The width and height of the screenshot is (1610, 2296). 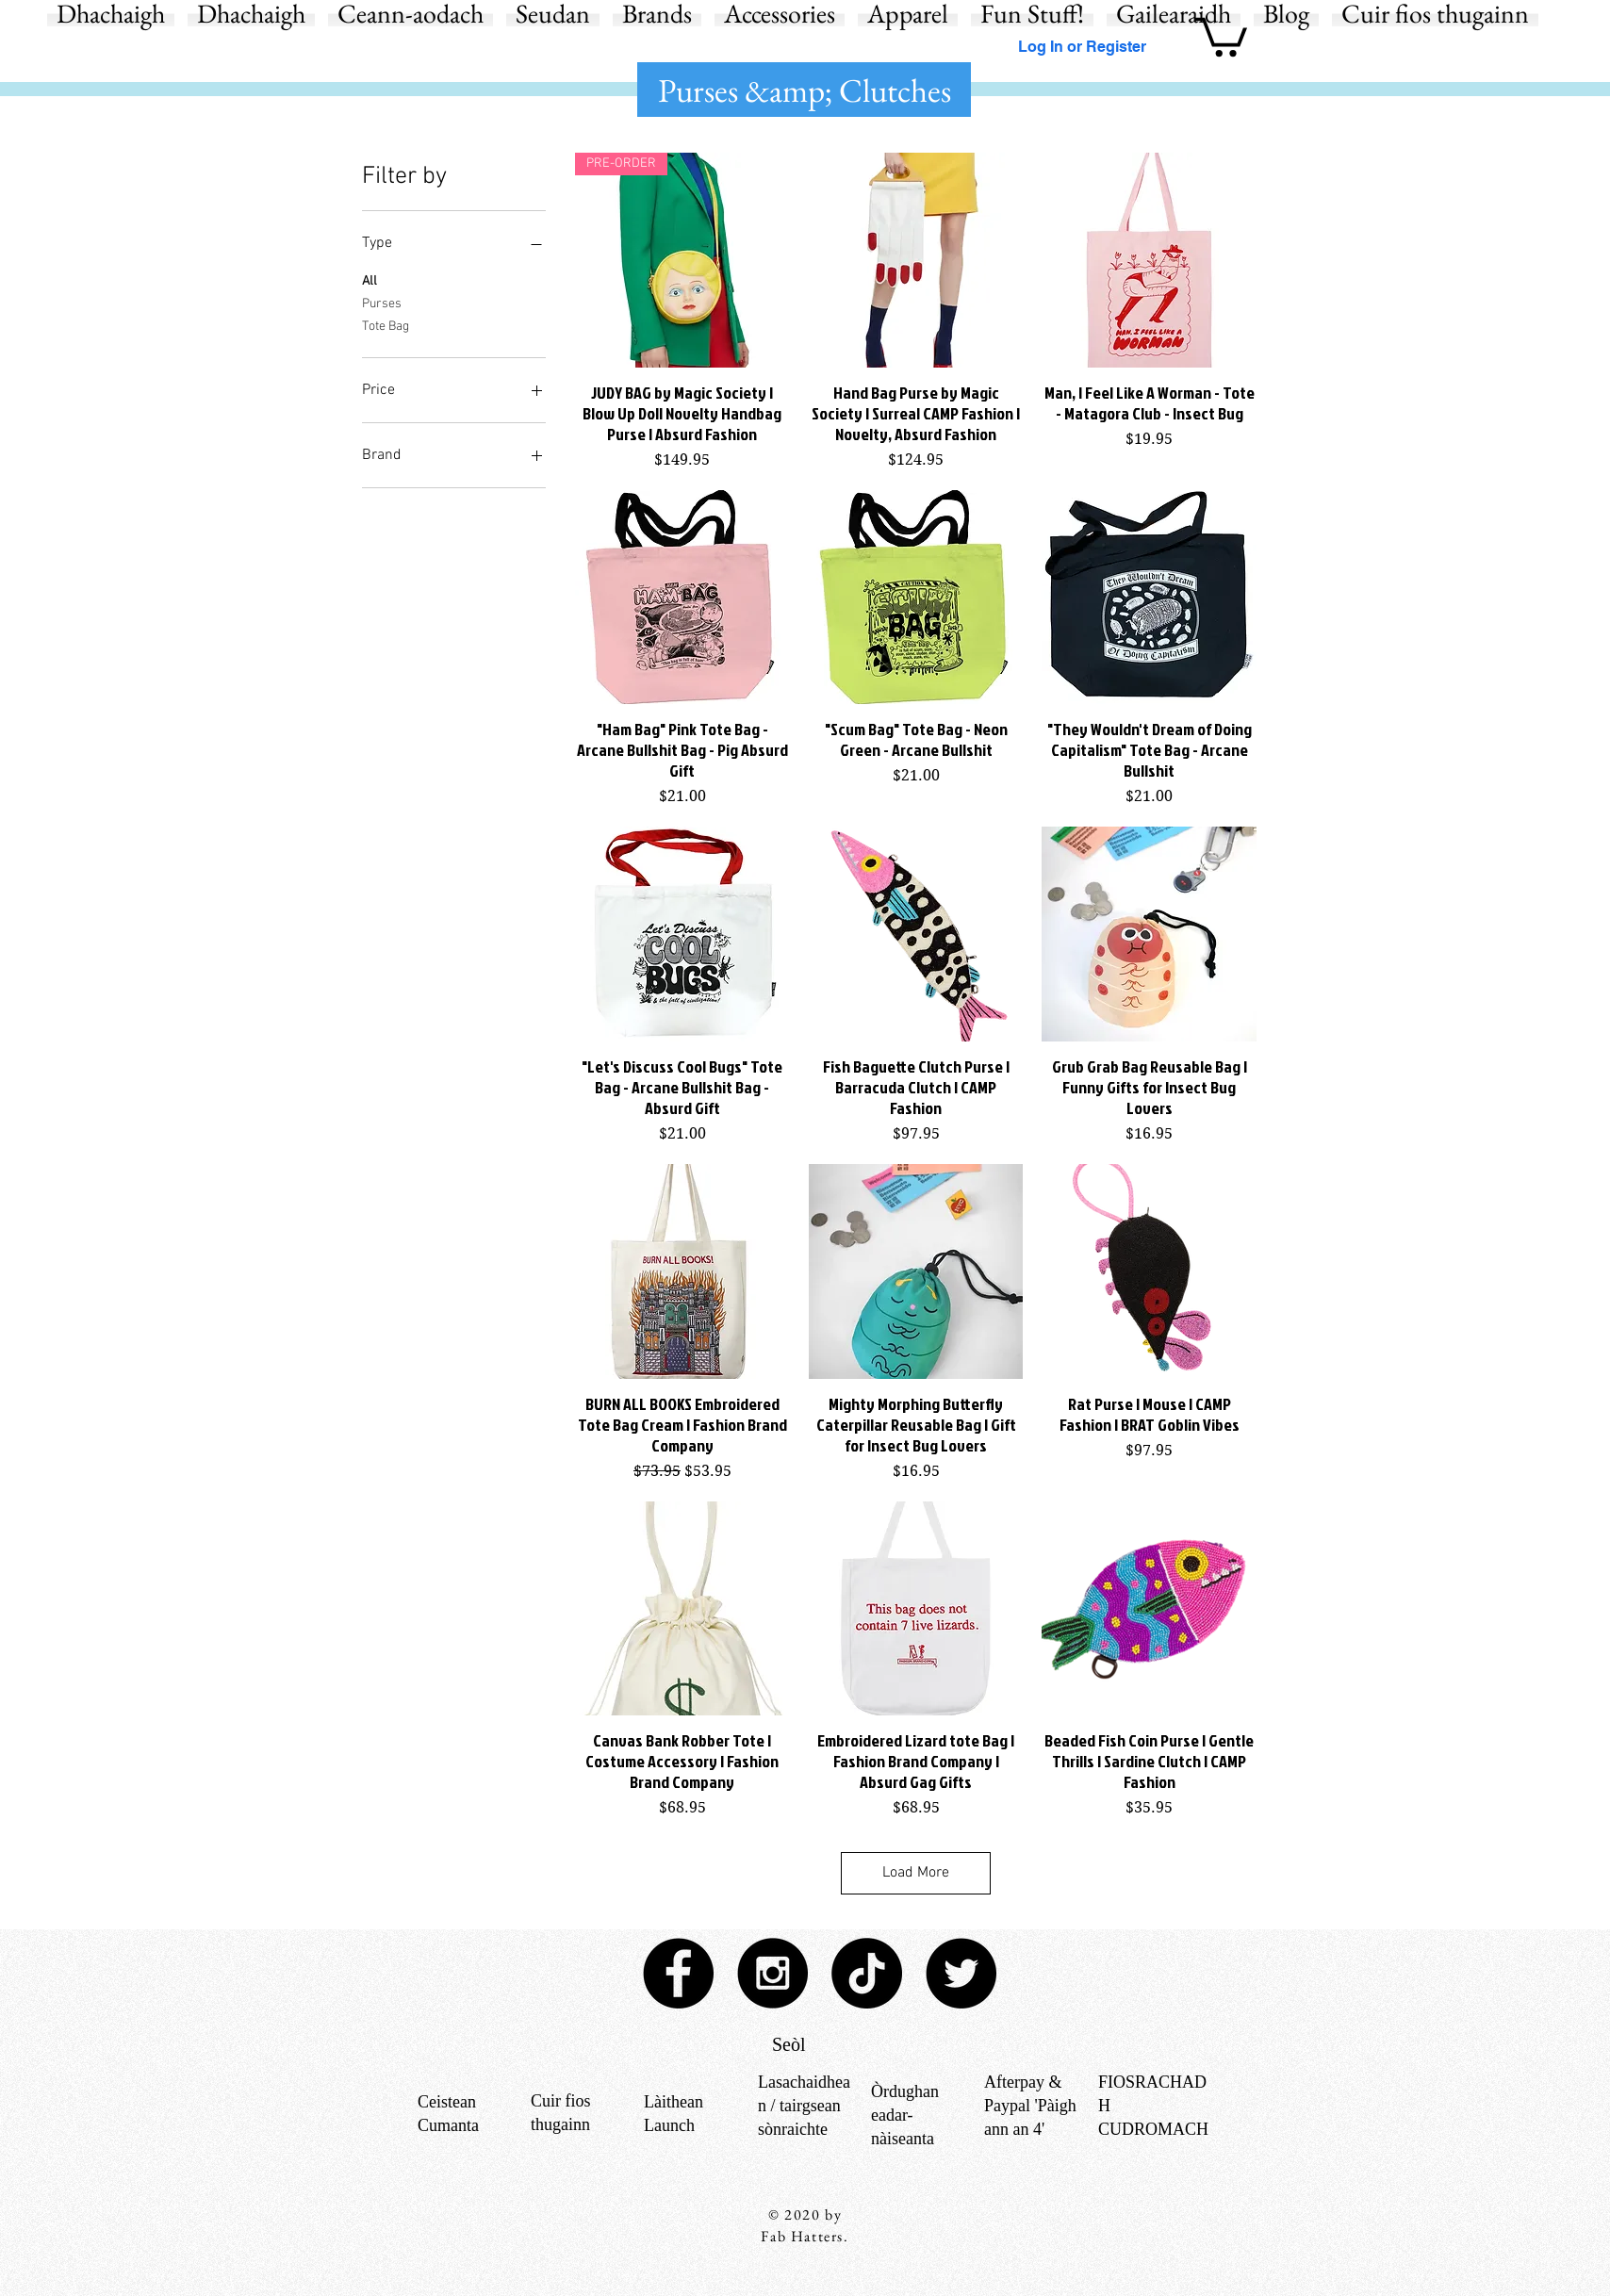 What do you see at coordinates (382, 302) in the screenshot?
I see `Purses` at bounding box center [382, 302].